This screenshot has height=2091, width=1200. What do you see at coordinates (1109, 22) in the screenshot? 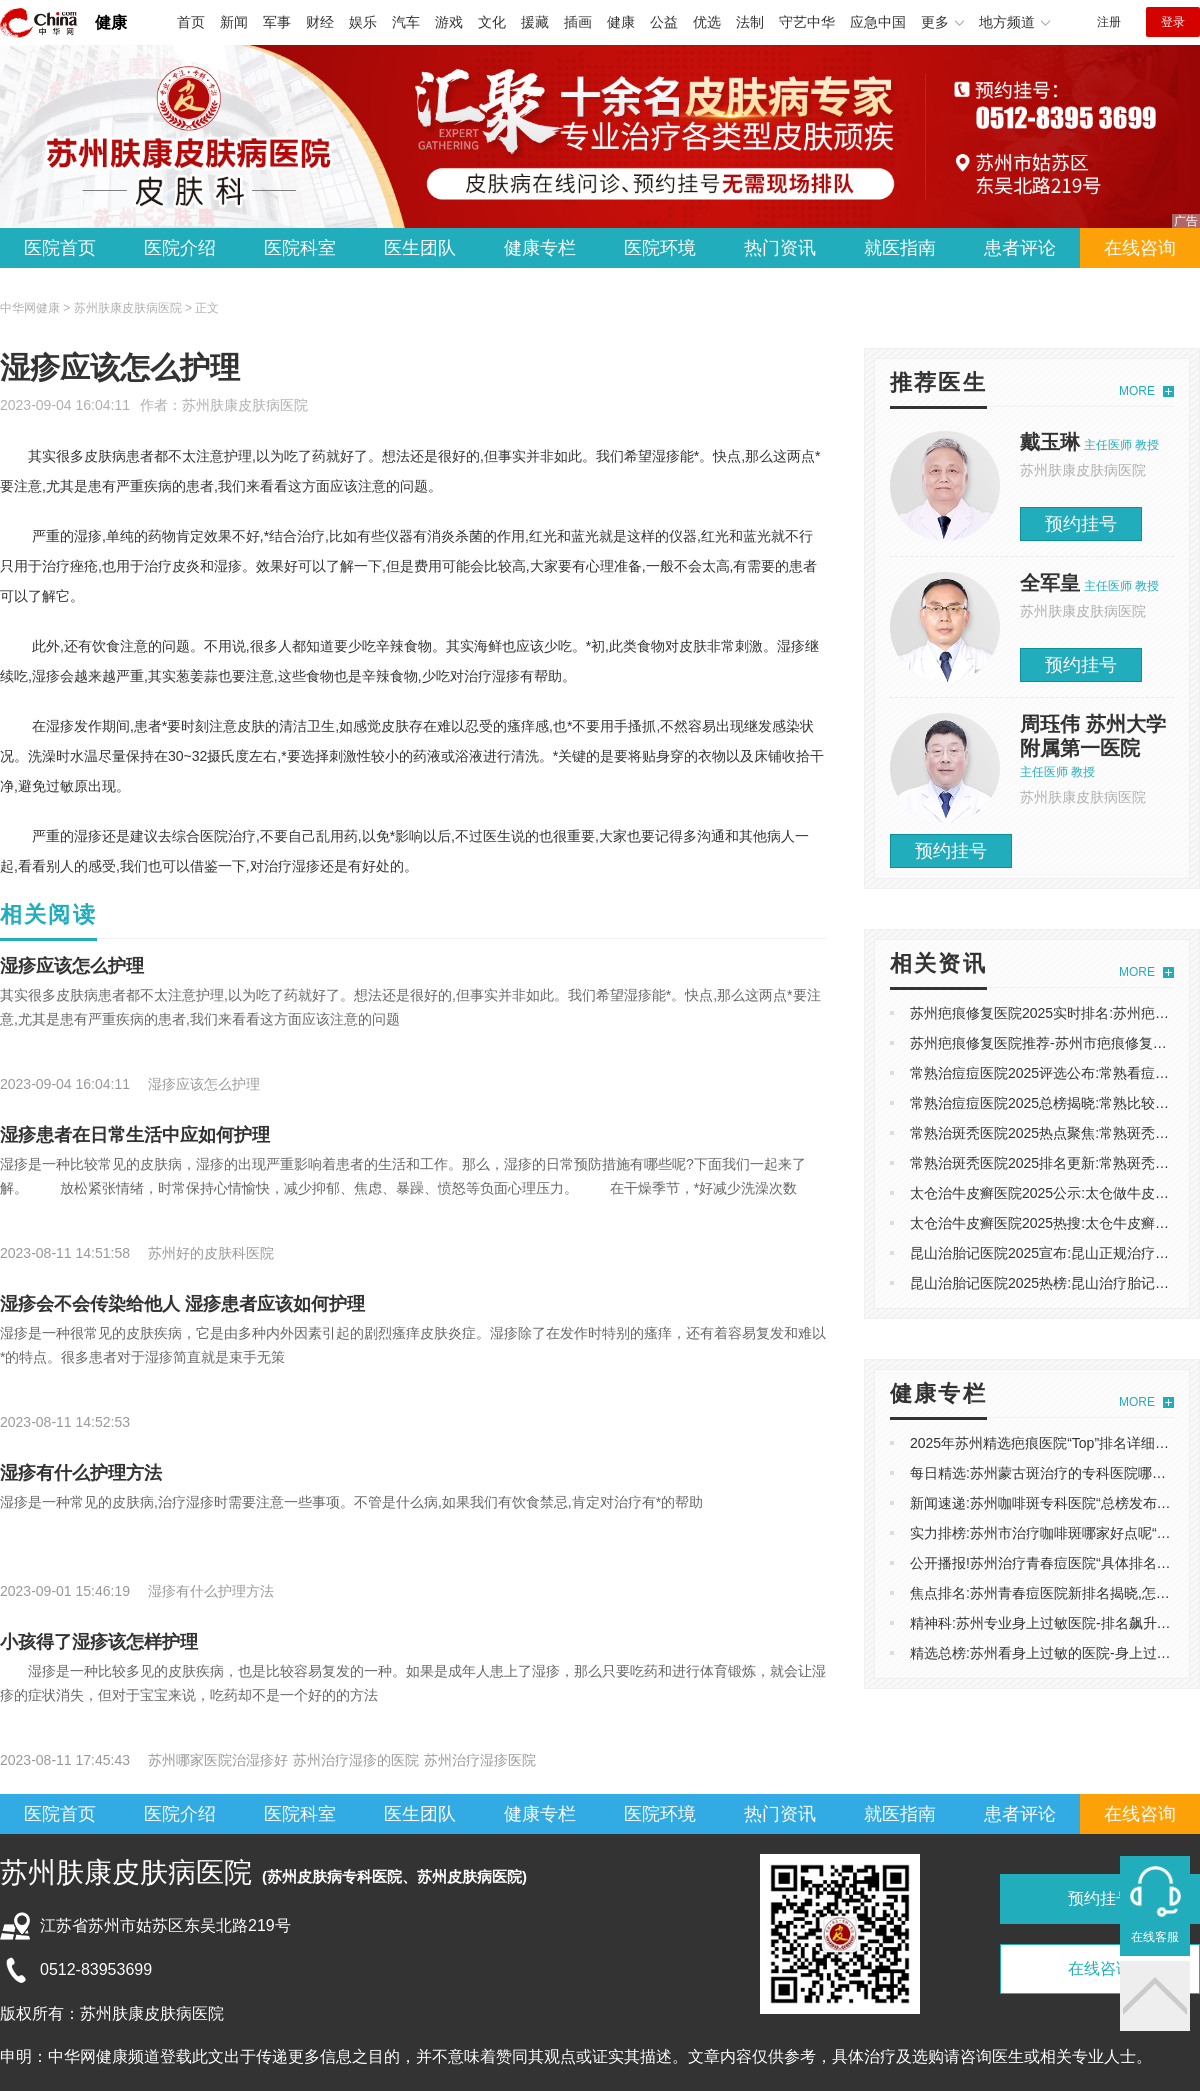
I see `注册` at bounding box center [1109, 22].